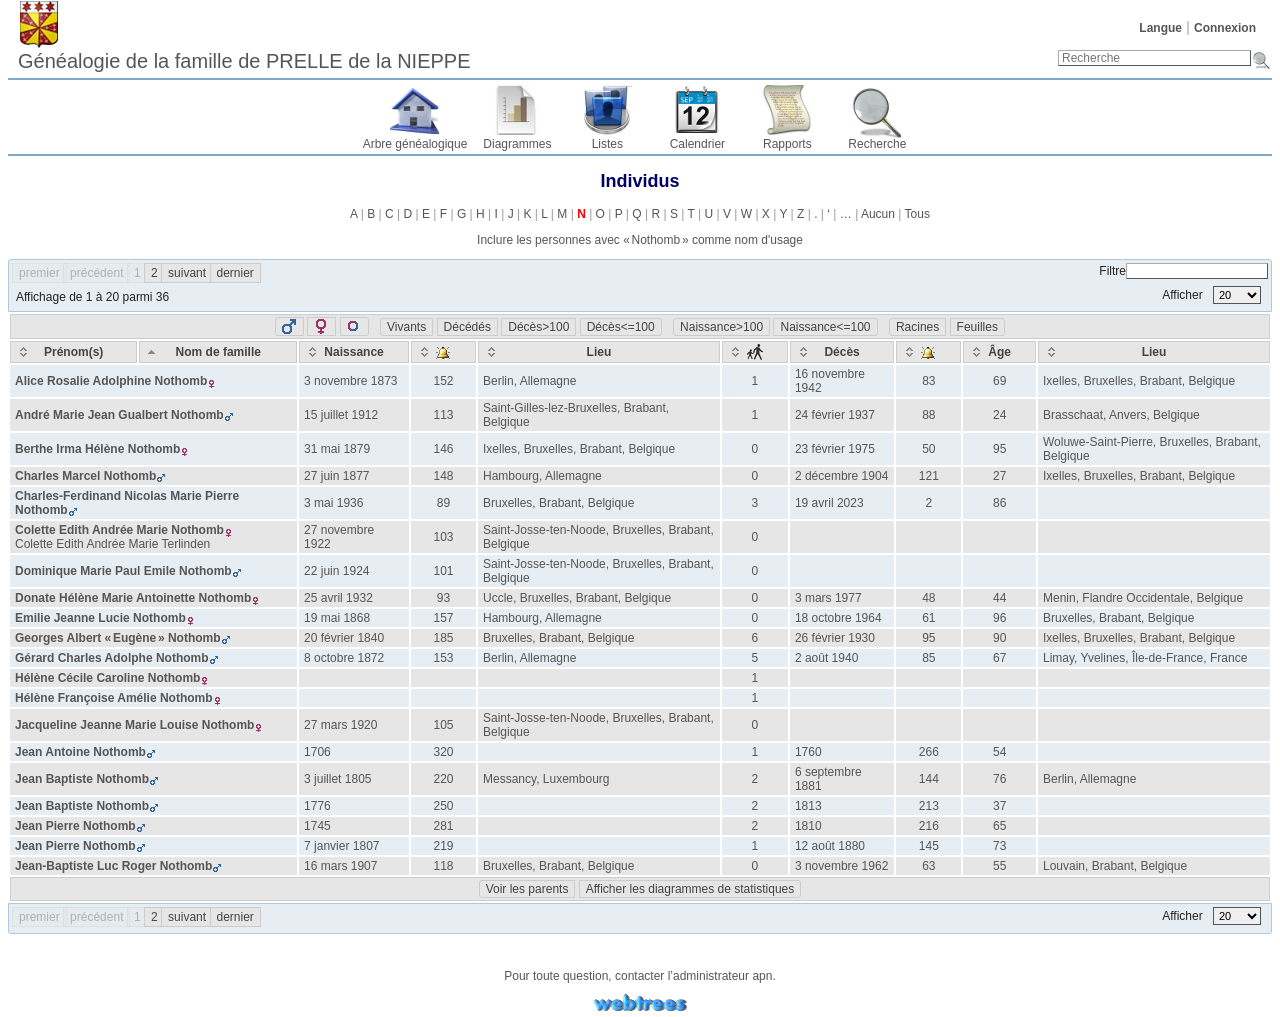 The width and height of the screenshot is (1280, 1017). I want to click on 31 mai 1879, so click(337, 449).